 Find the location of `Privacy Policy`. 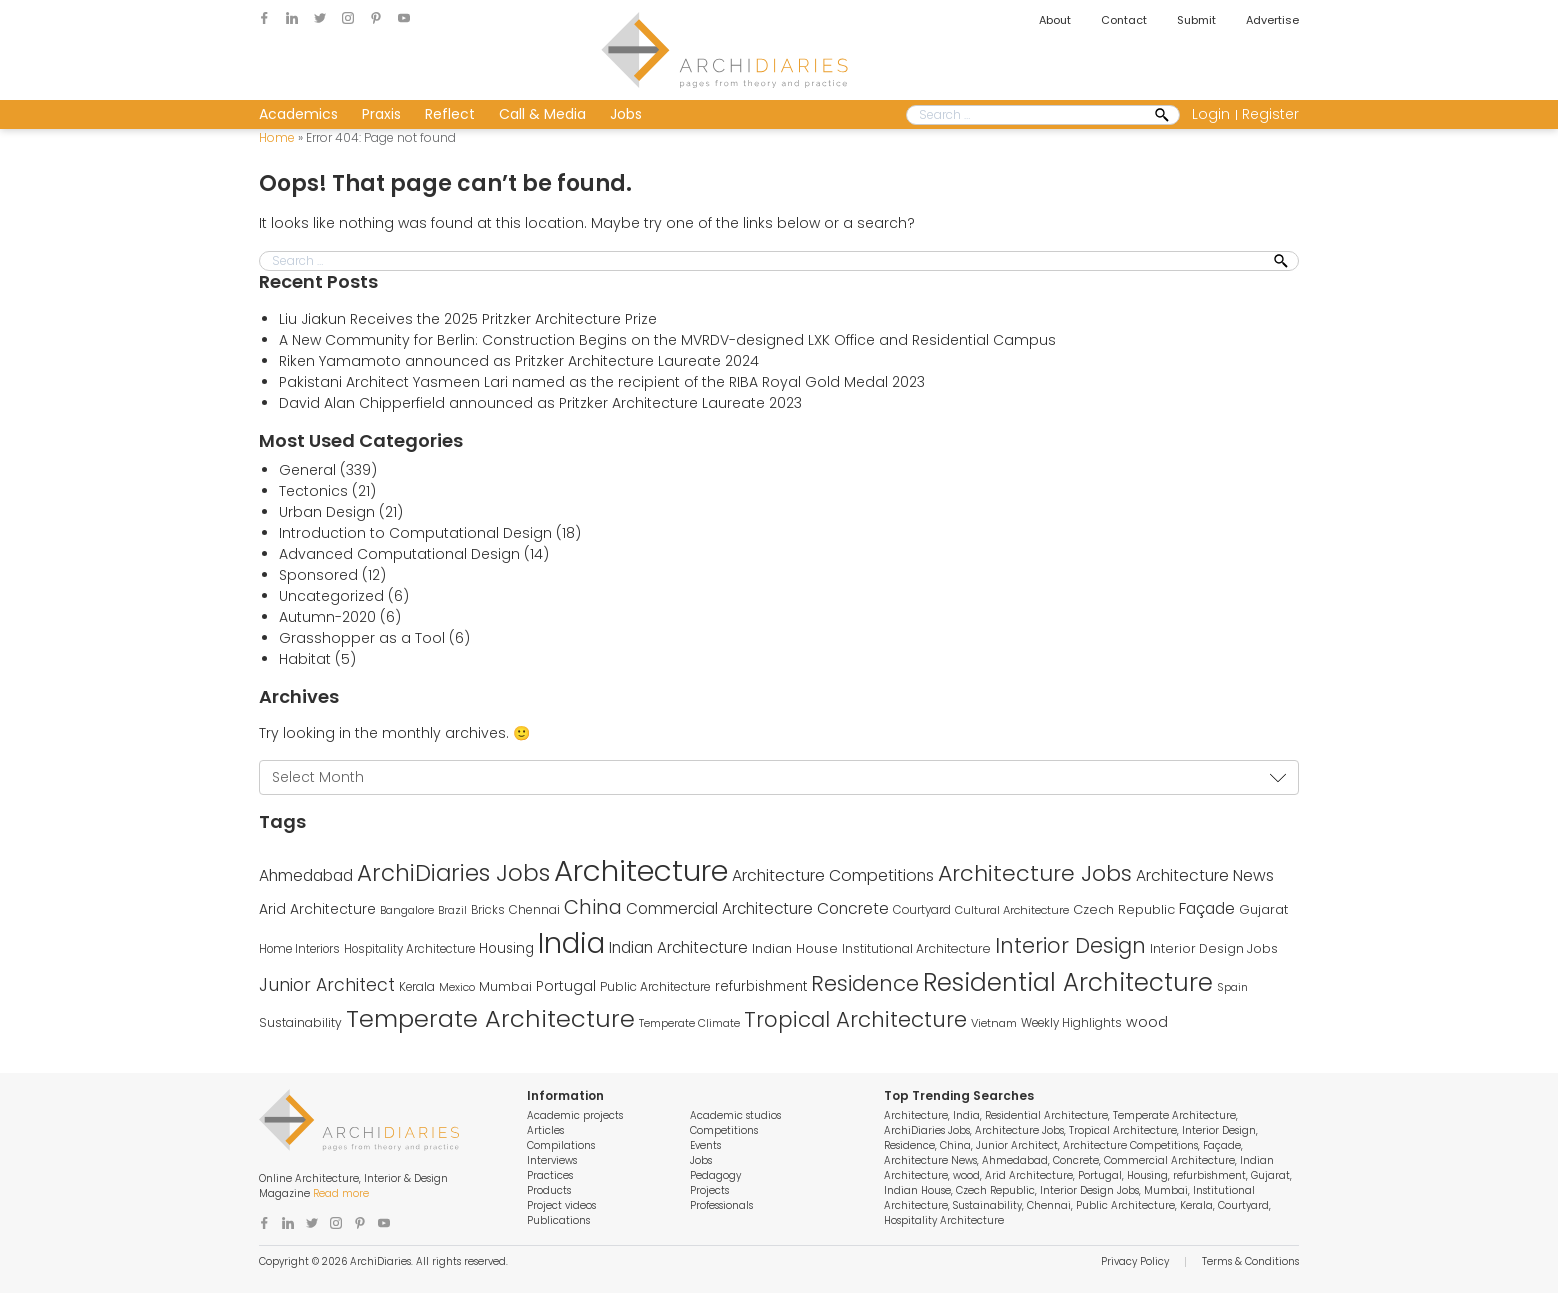

Privacy Policy is located at coordinates (1135, 1261).